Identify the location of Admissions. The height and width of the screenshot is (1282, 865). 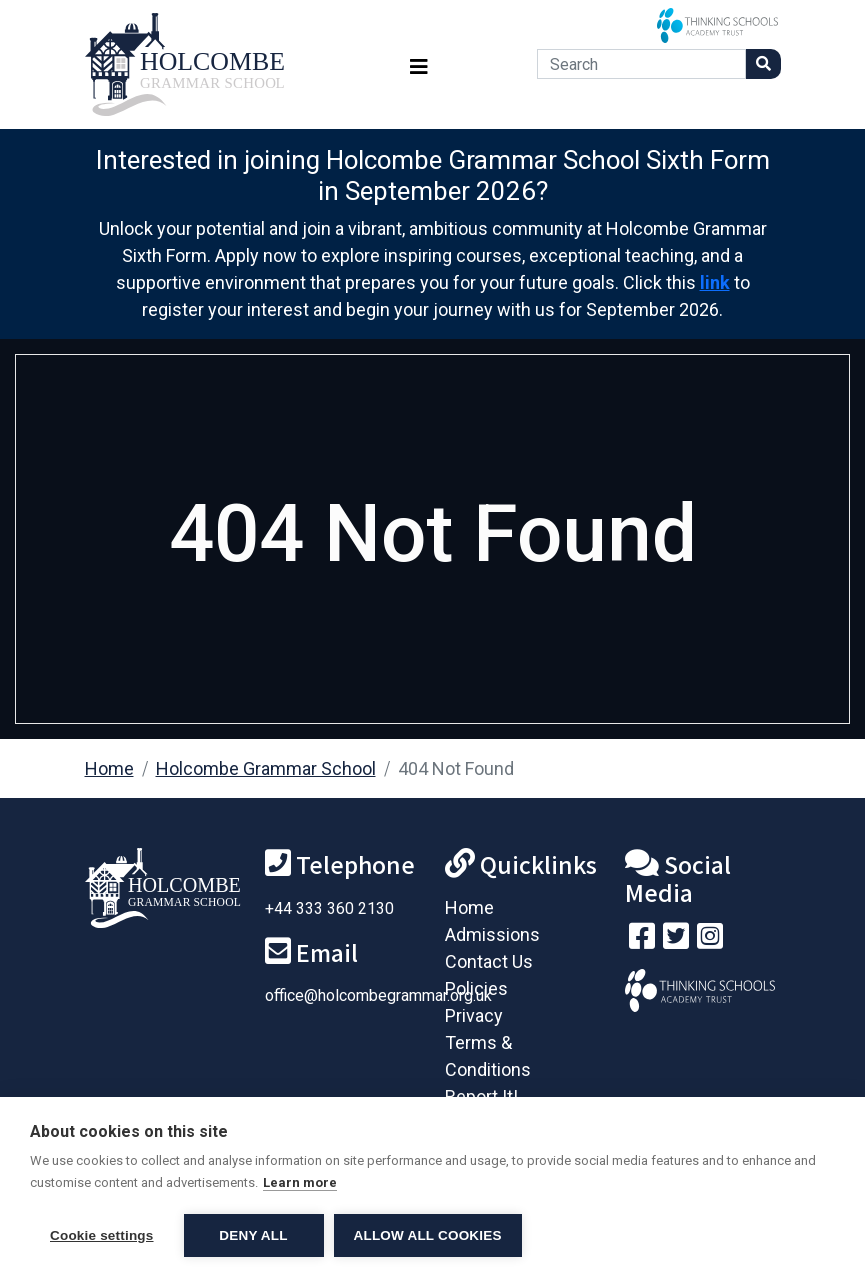
(492, 934).